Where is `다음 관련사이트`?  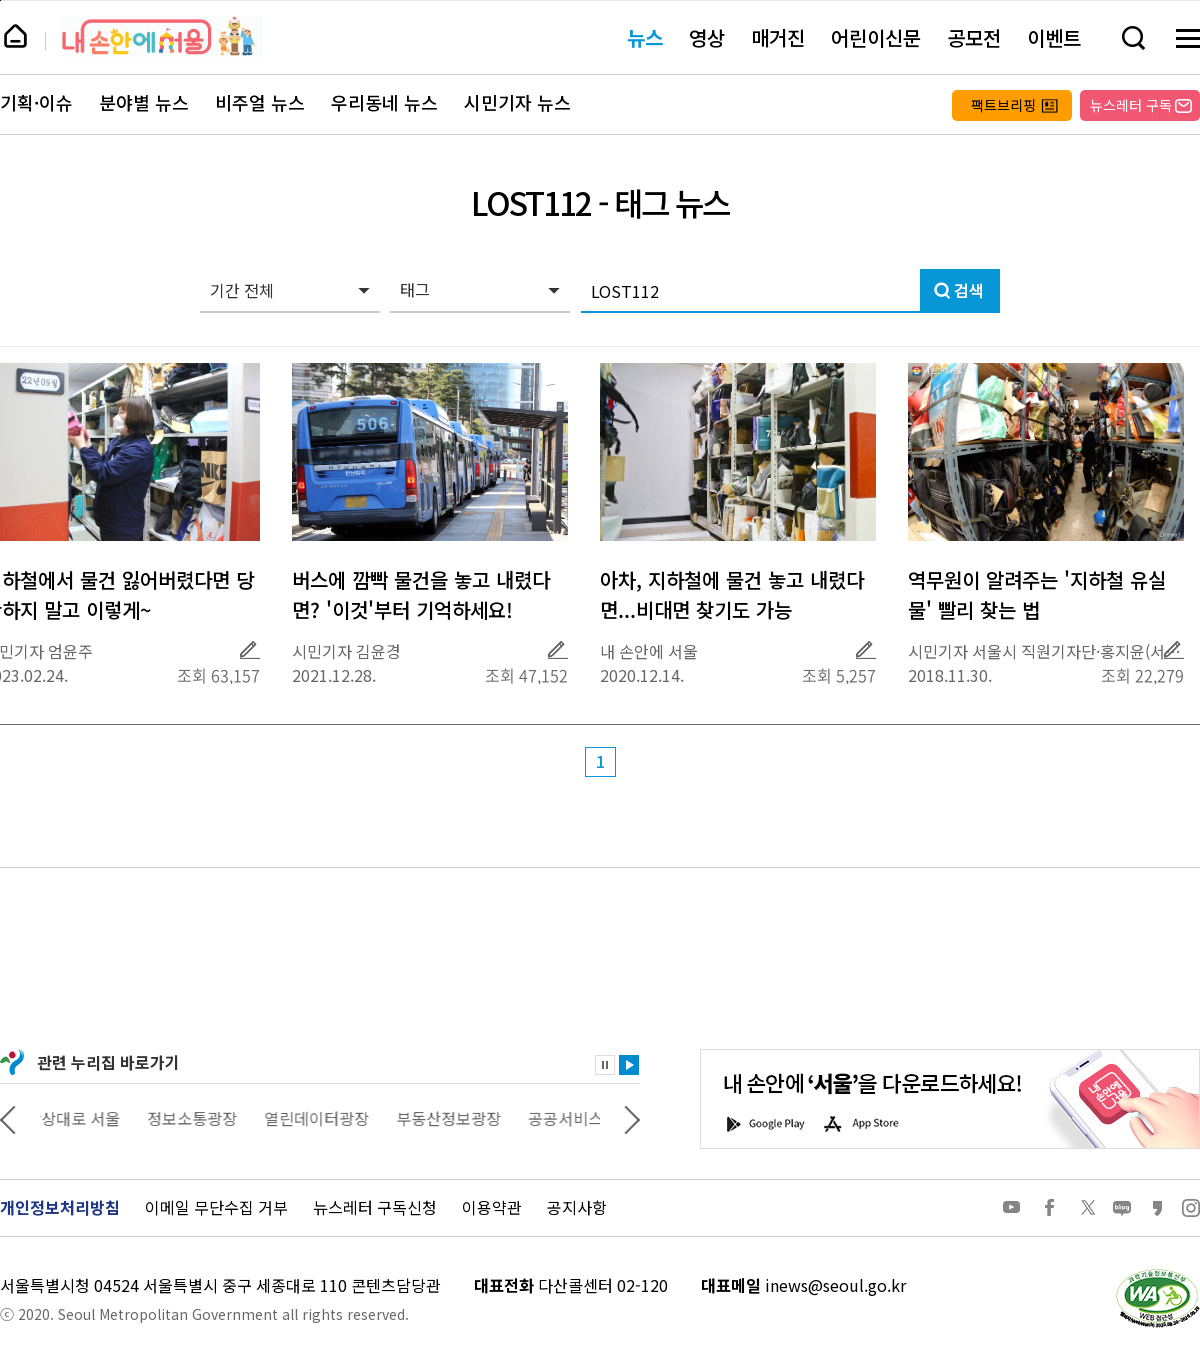 다음 관련사이트 is located at coordinates (632, 1118).